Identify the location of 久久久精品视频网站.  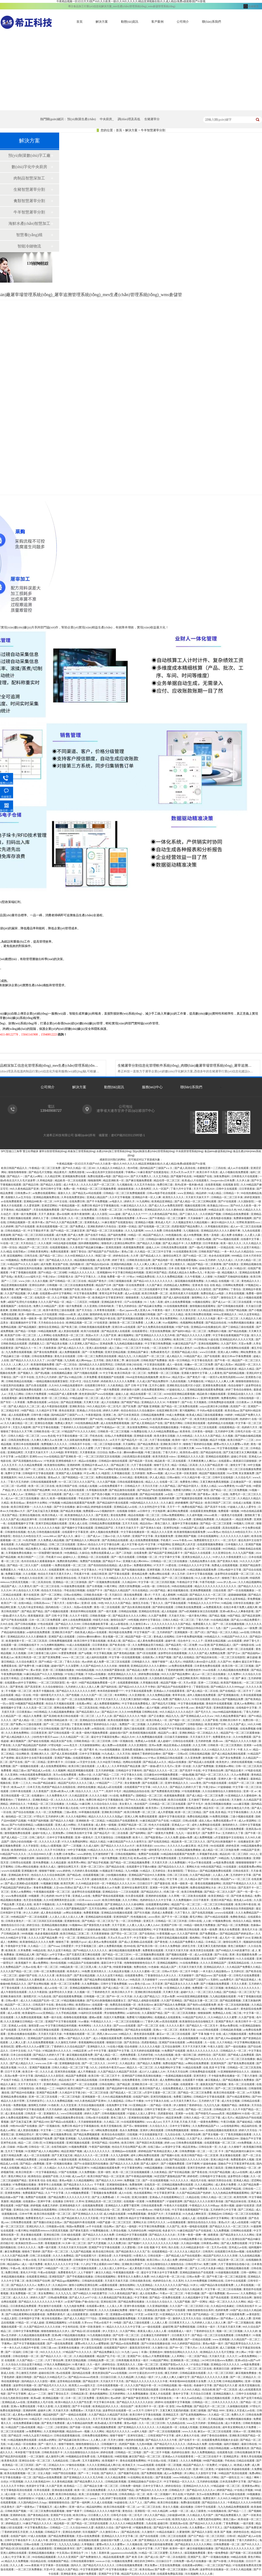
(250, 1582).